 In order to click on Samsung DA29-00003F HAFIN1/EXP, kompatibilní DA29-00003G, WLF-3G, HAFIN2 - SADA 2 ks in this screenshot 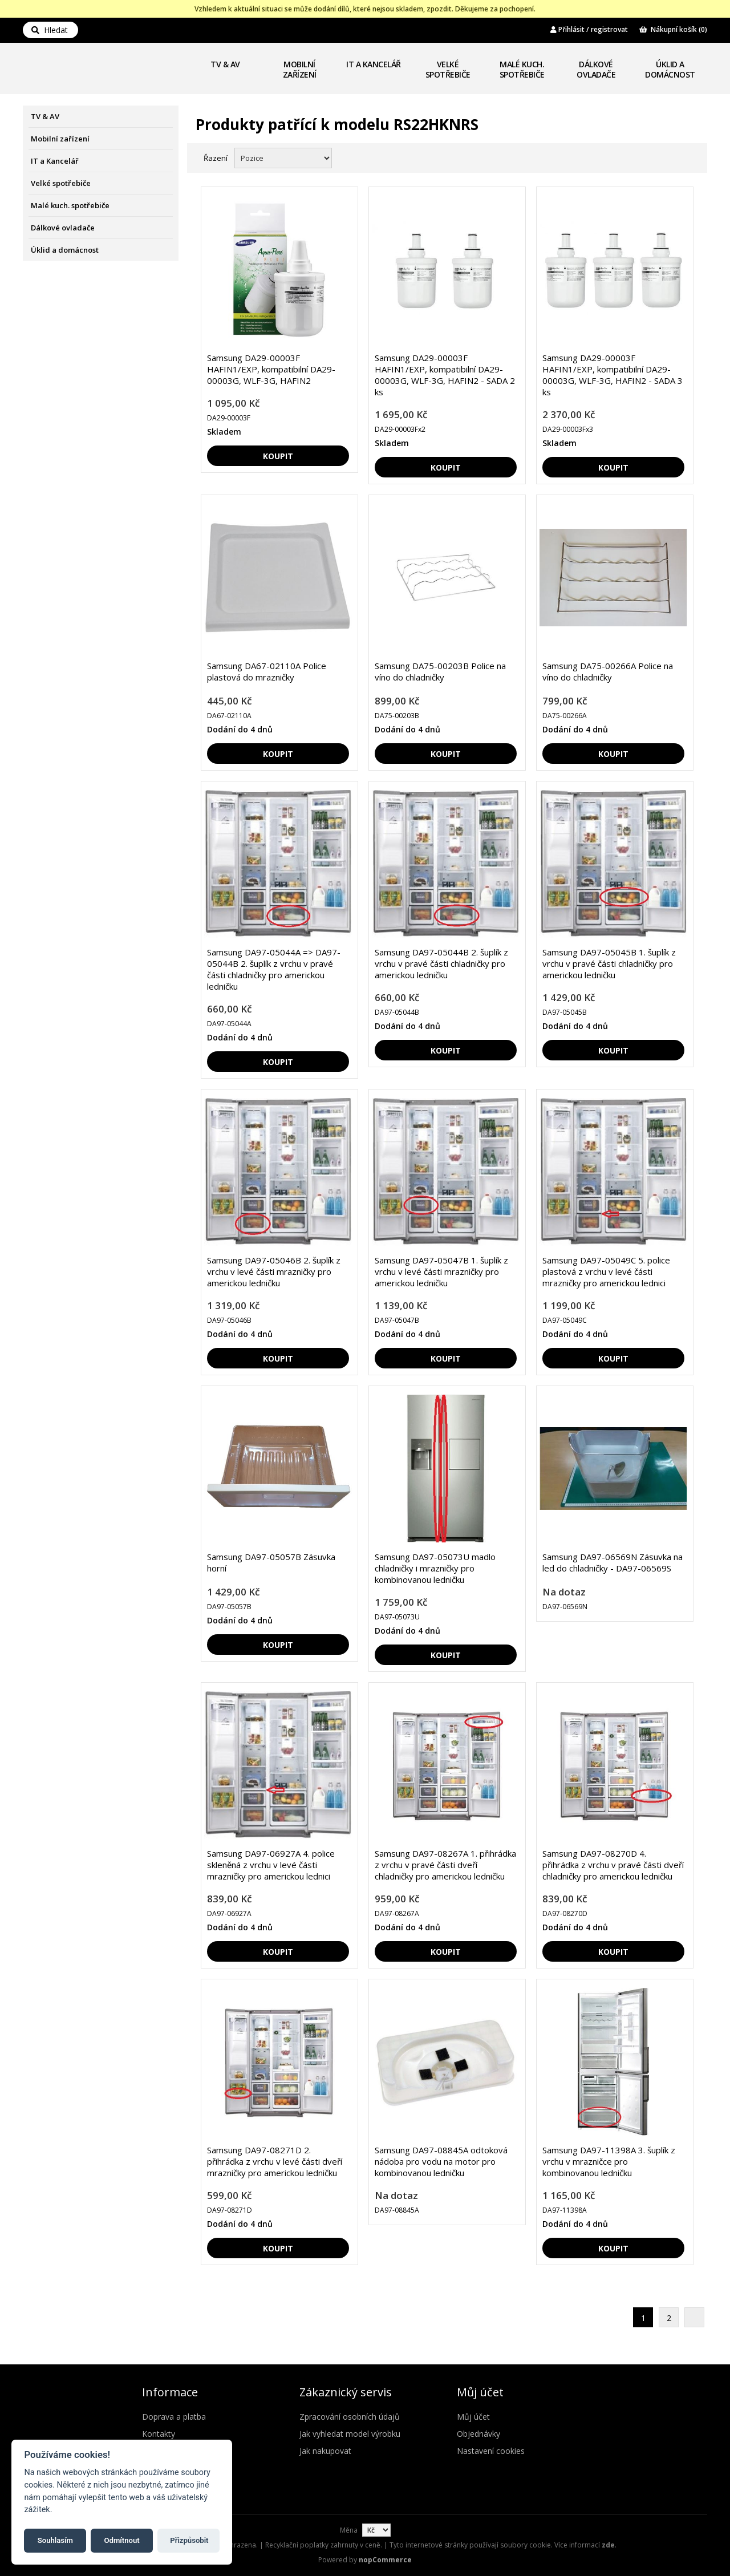, I will do `click(445, 375)`.